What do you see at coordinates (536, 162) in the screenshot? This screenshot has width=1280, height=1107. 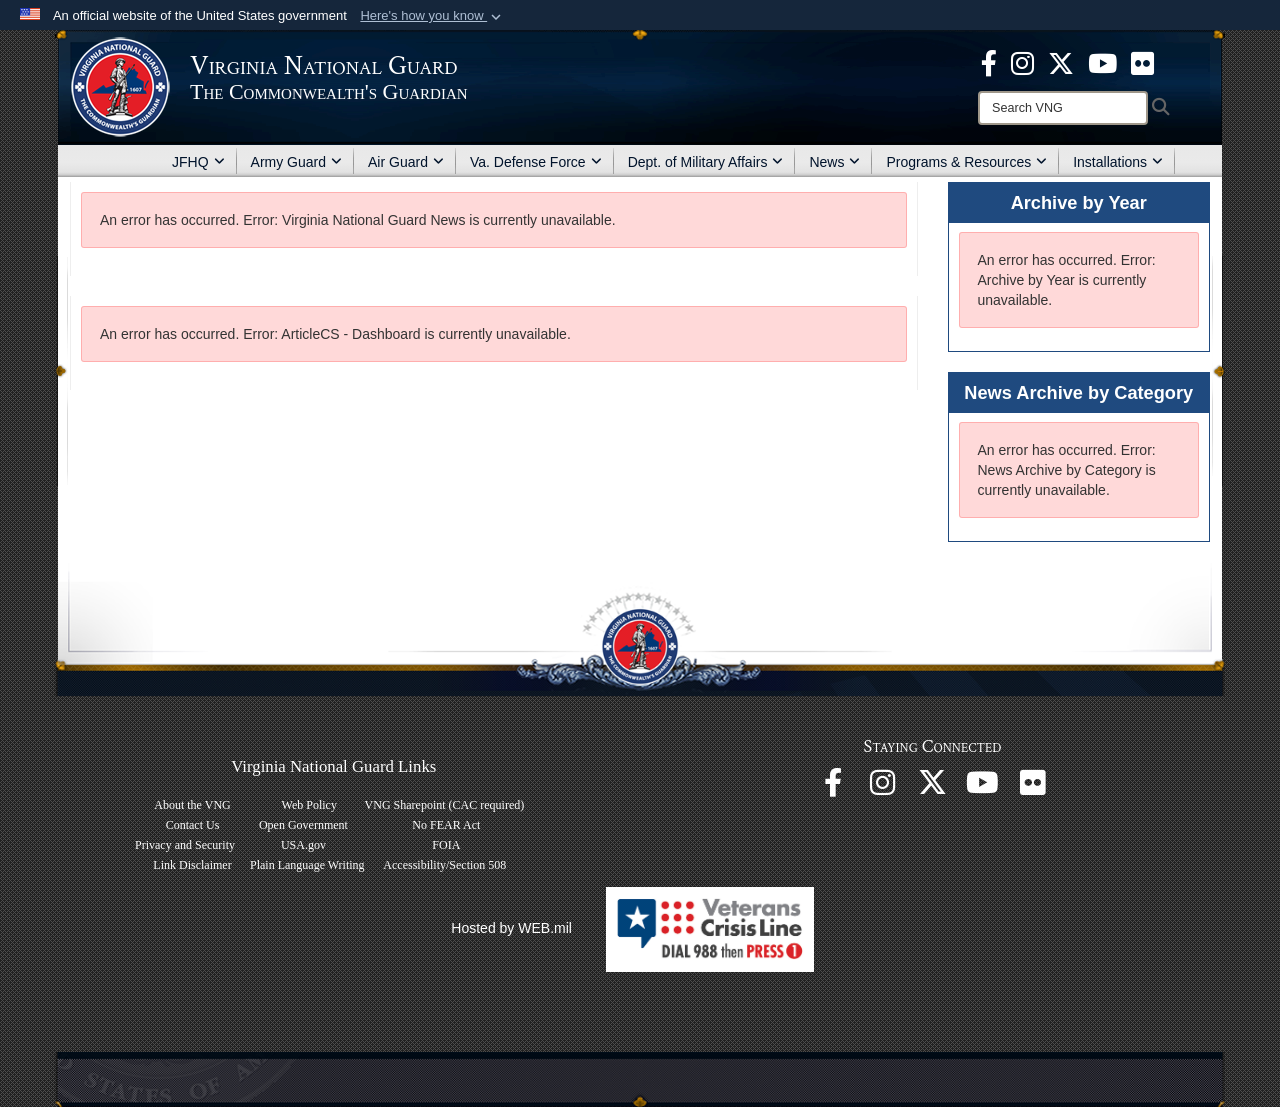 I see `Va. Defense Force` at bounding box center [536, 162].